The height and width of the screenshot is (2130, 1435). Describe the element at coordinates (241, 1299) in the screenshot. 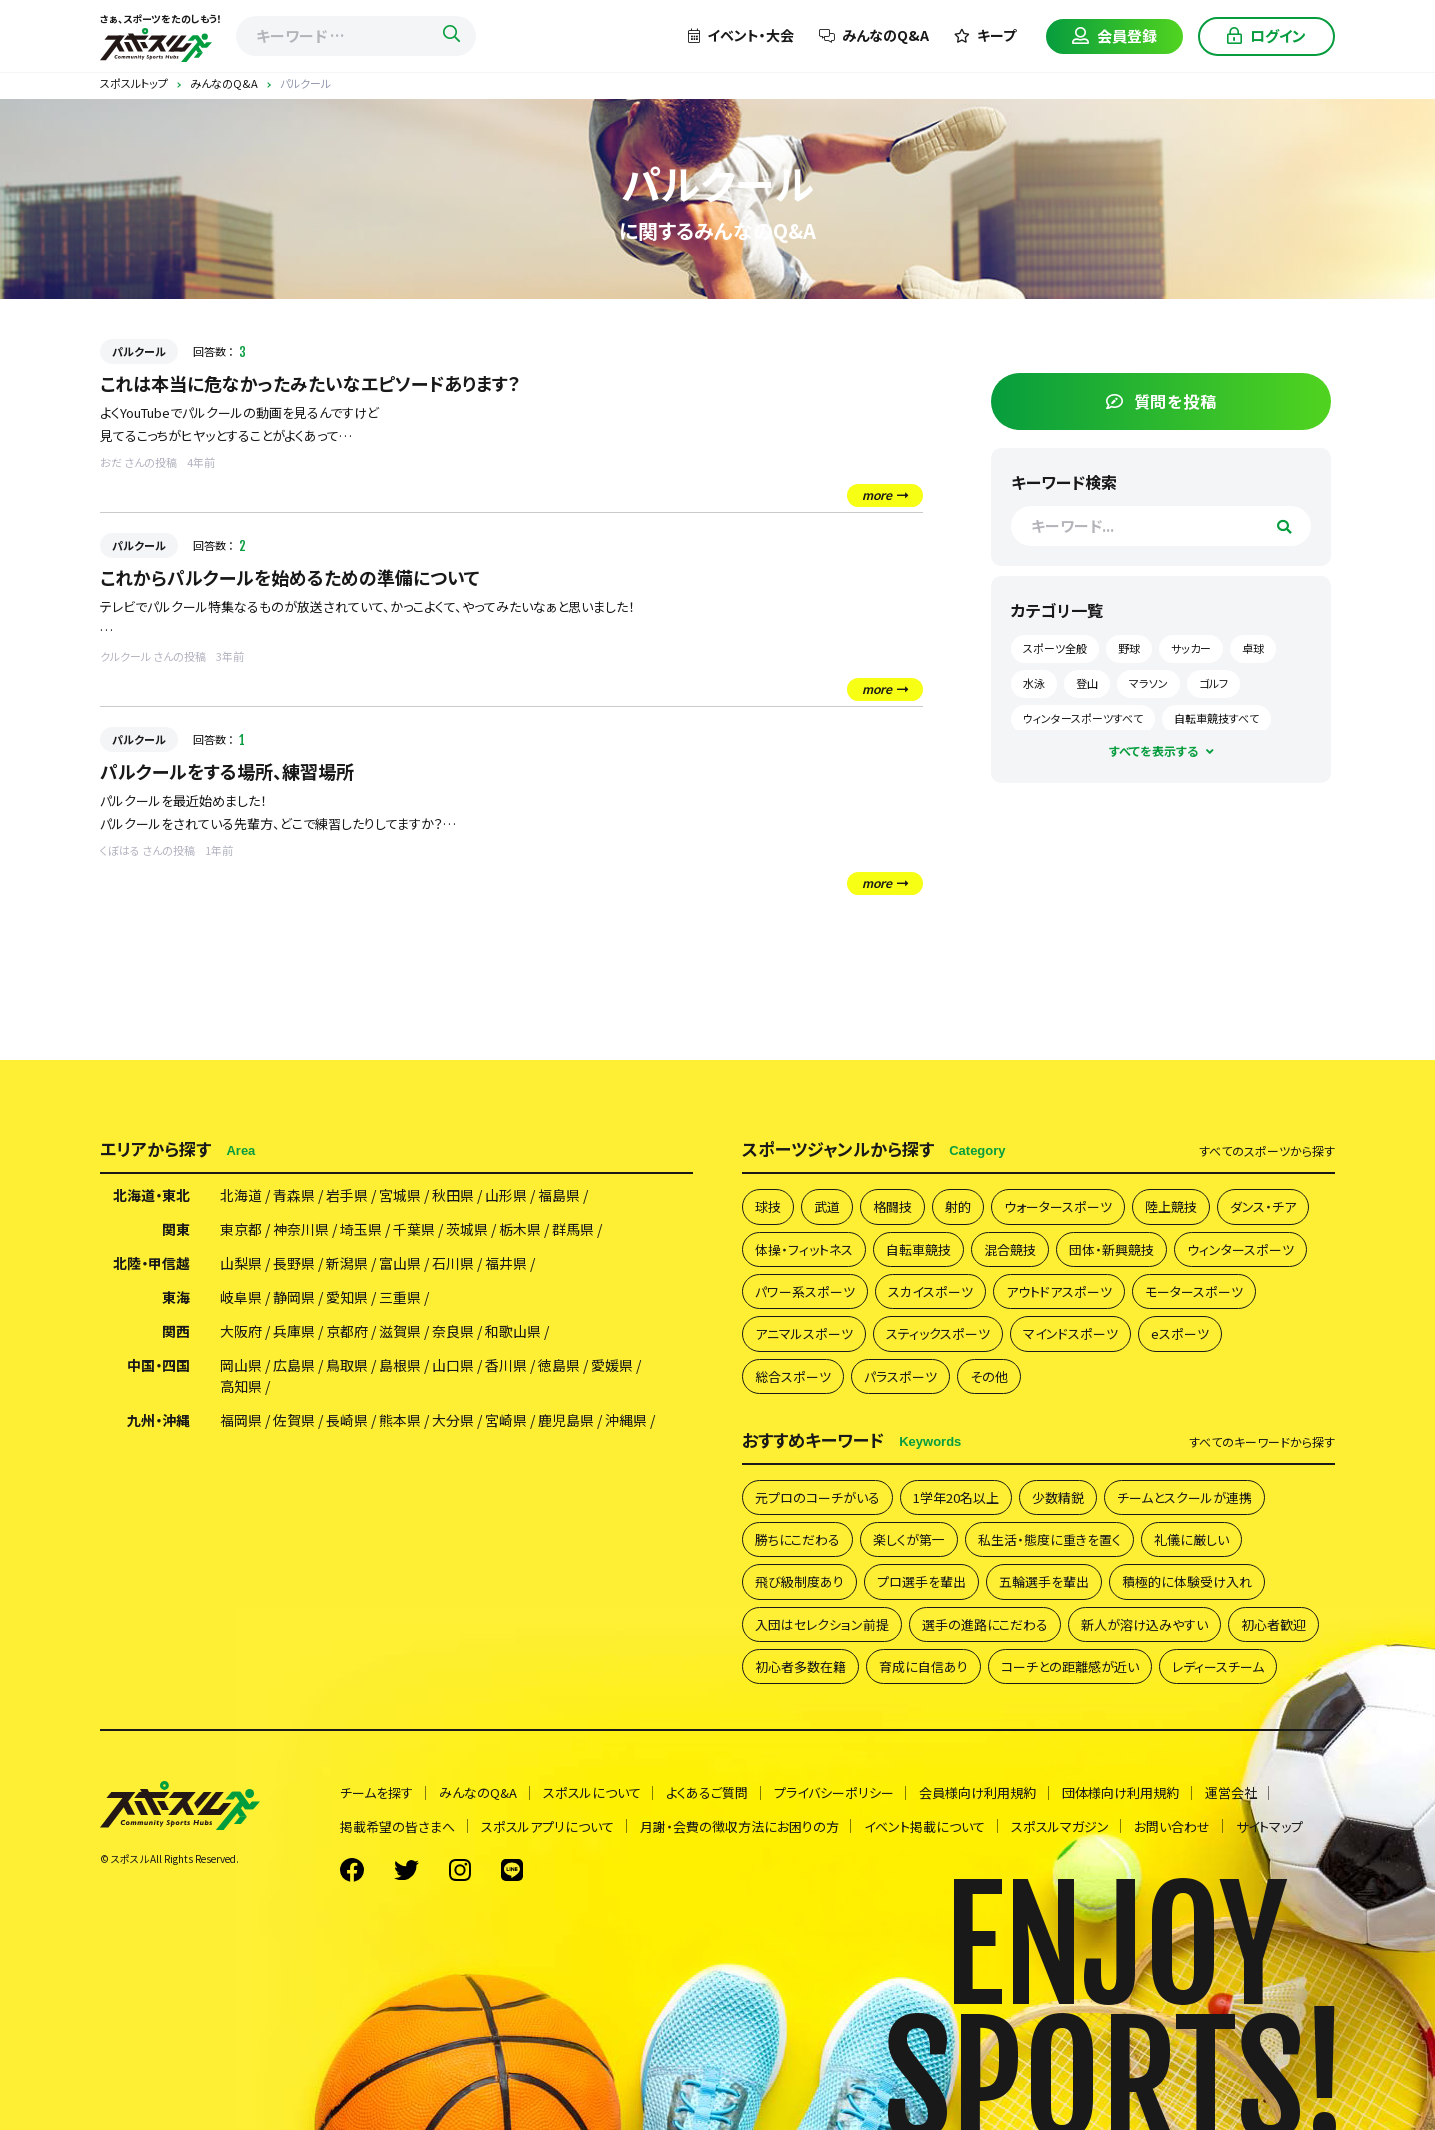

I see `岐阜県` at that location.